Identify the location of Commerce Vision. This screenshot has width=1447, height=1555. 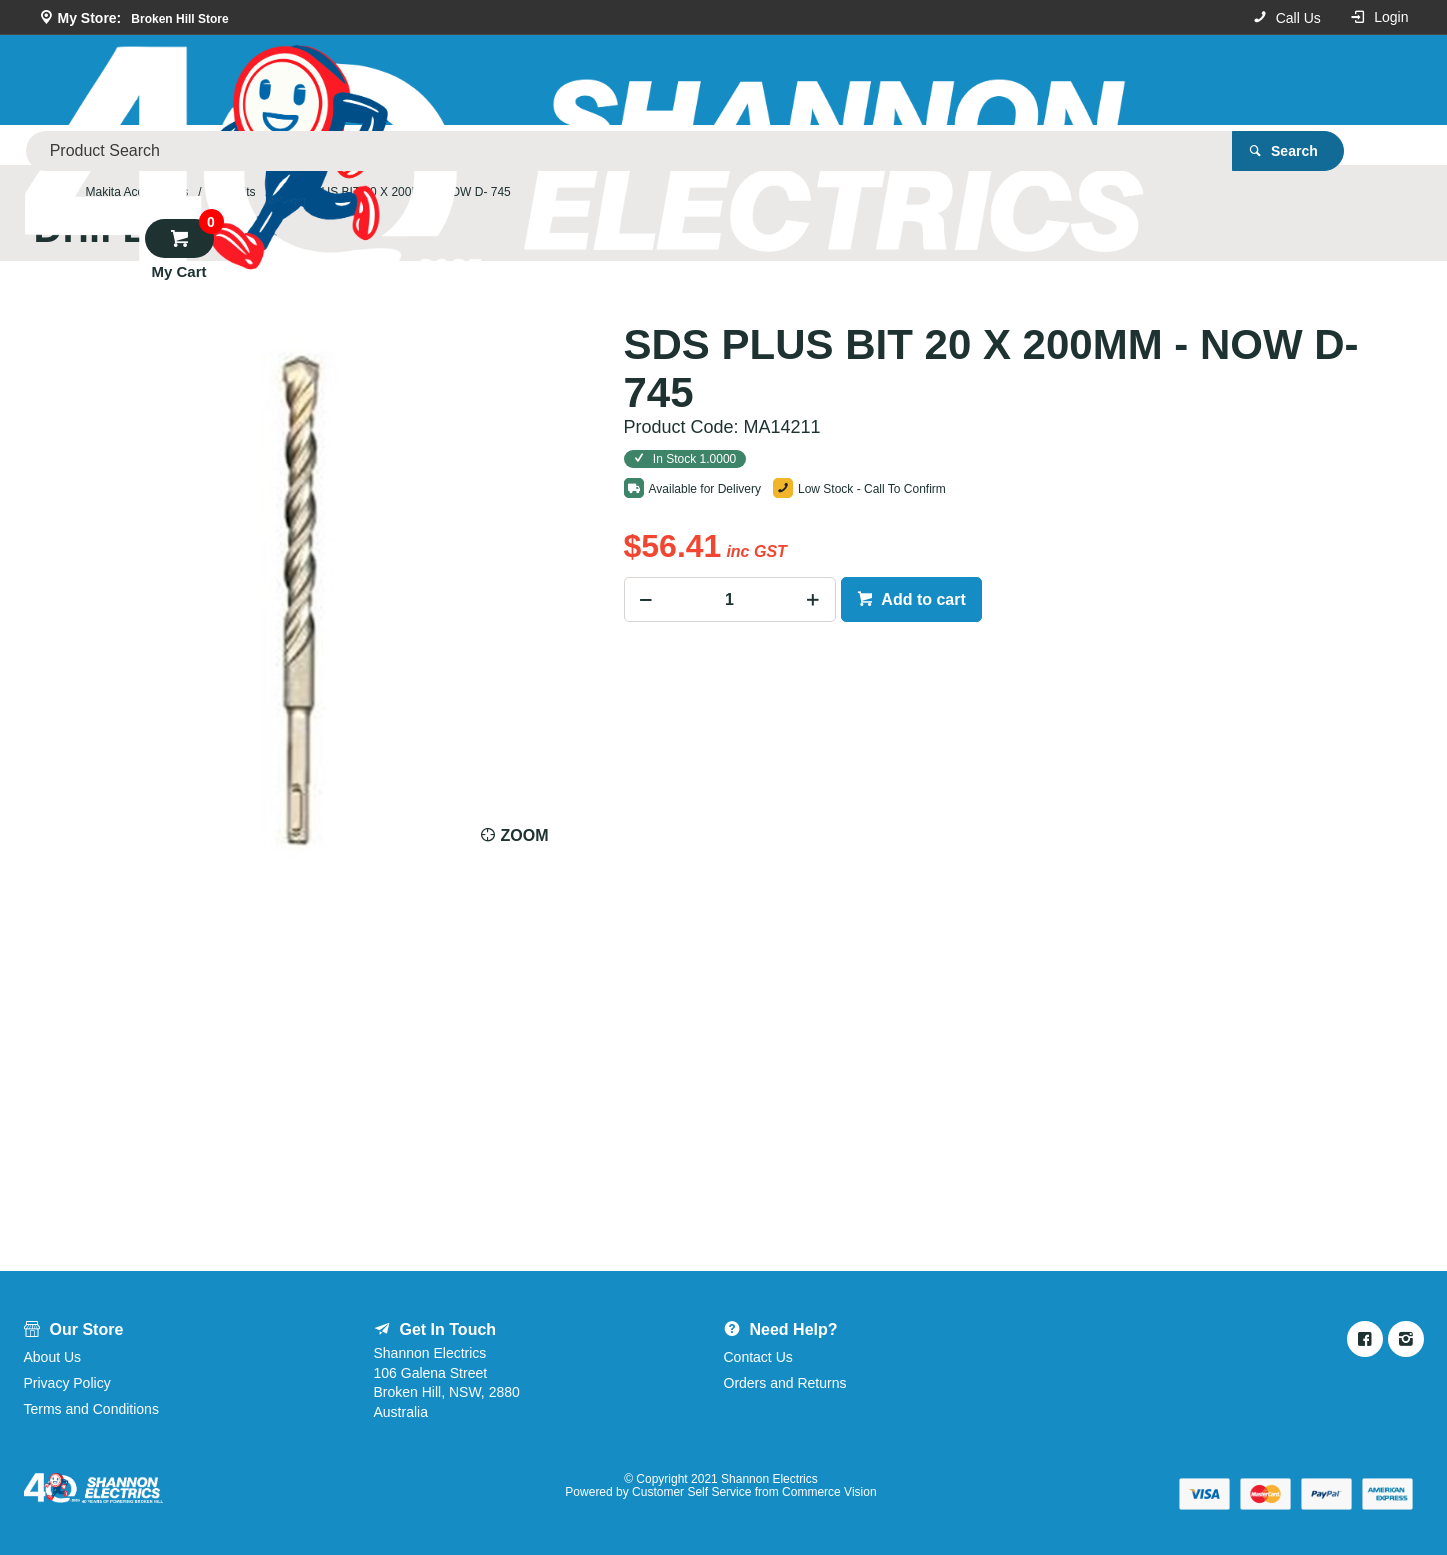
(829, 1492).